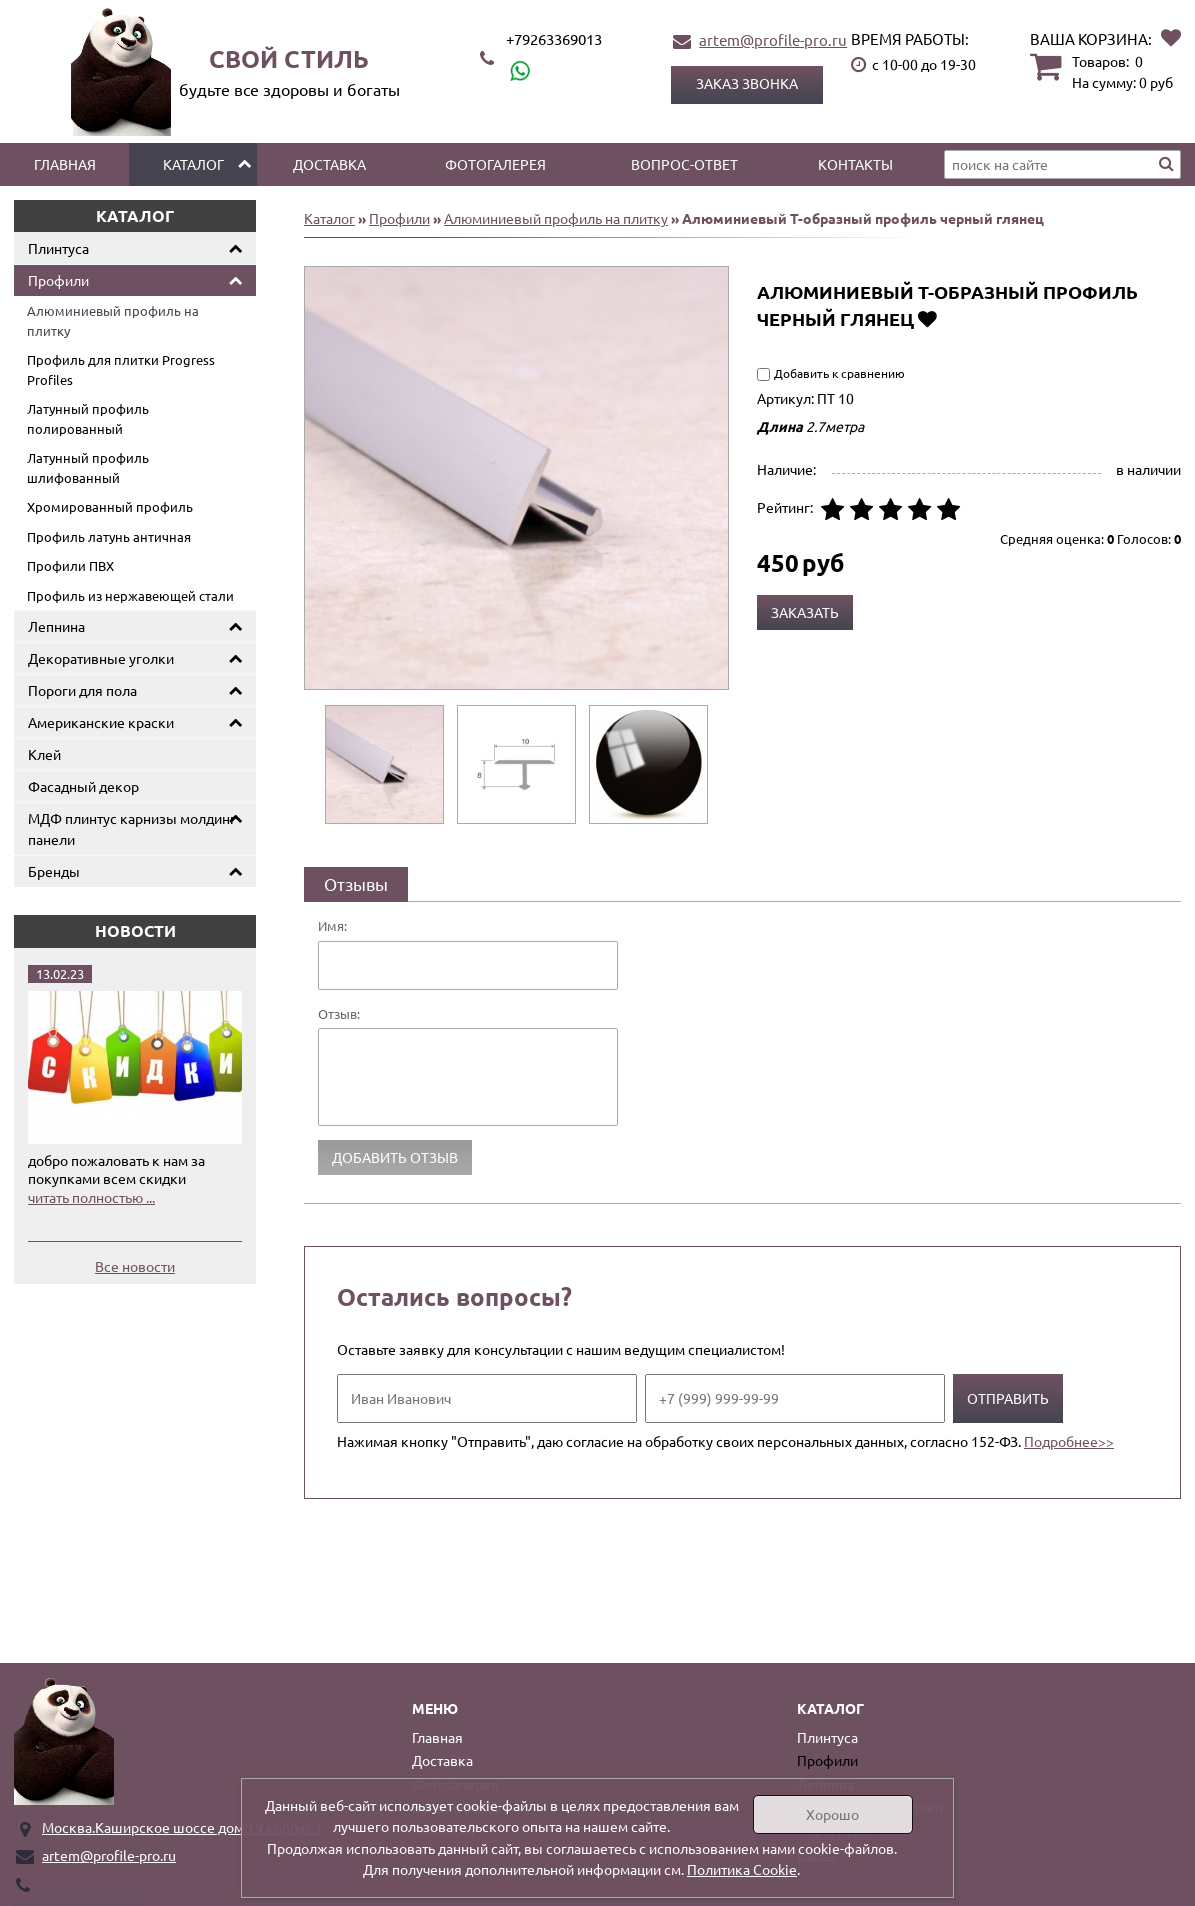 The image size is (1195, 1906). What do you see at coordinates (113, 320) in the screenshot?
I see `Алюминиевый профиль на плитку` at bounding box center [113, 320].